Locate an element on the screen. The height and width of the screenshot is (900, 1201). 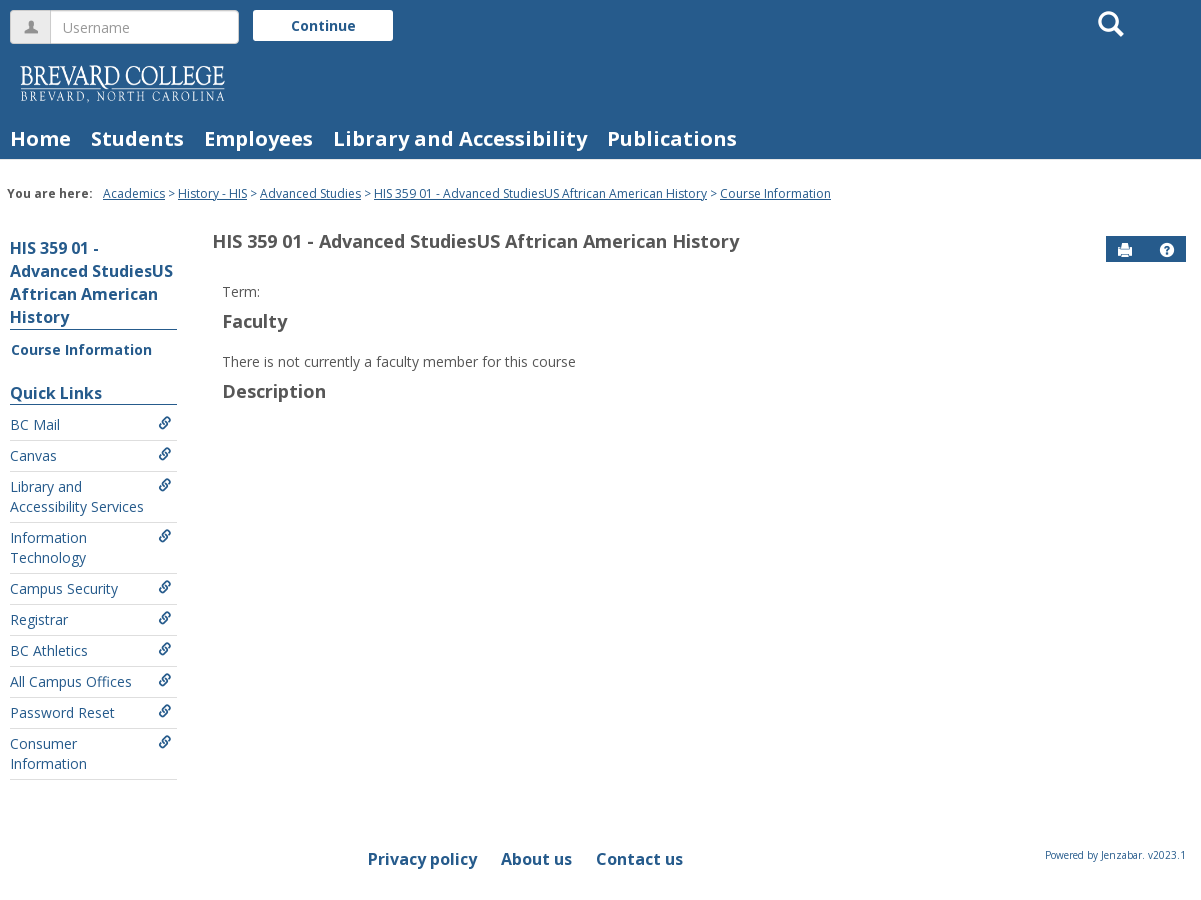
Library and Accessibility is located at coordinates (460, 138).